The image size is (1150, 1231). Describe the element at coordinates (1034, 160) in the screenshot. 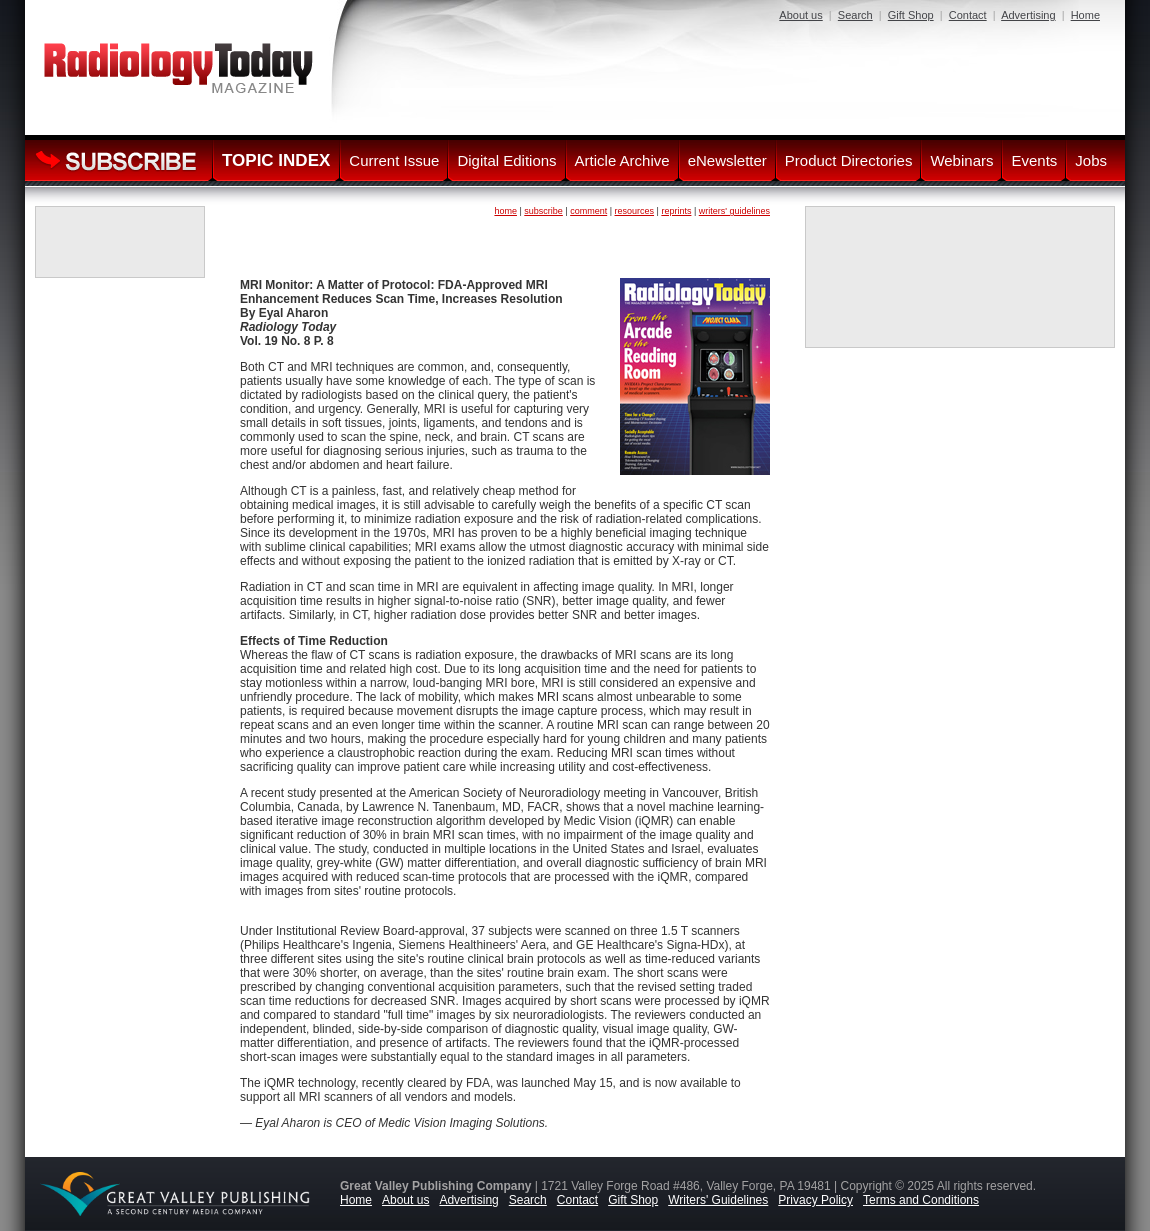

I see `Events` at that location.